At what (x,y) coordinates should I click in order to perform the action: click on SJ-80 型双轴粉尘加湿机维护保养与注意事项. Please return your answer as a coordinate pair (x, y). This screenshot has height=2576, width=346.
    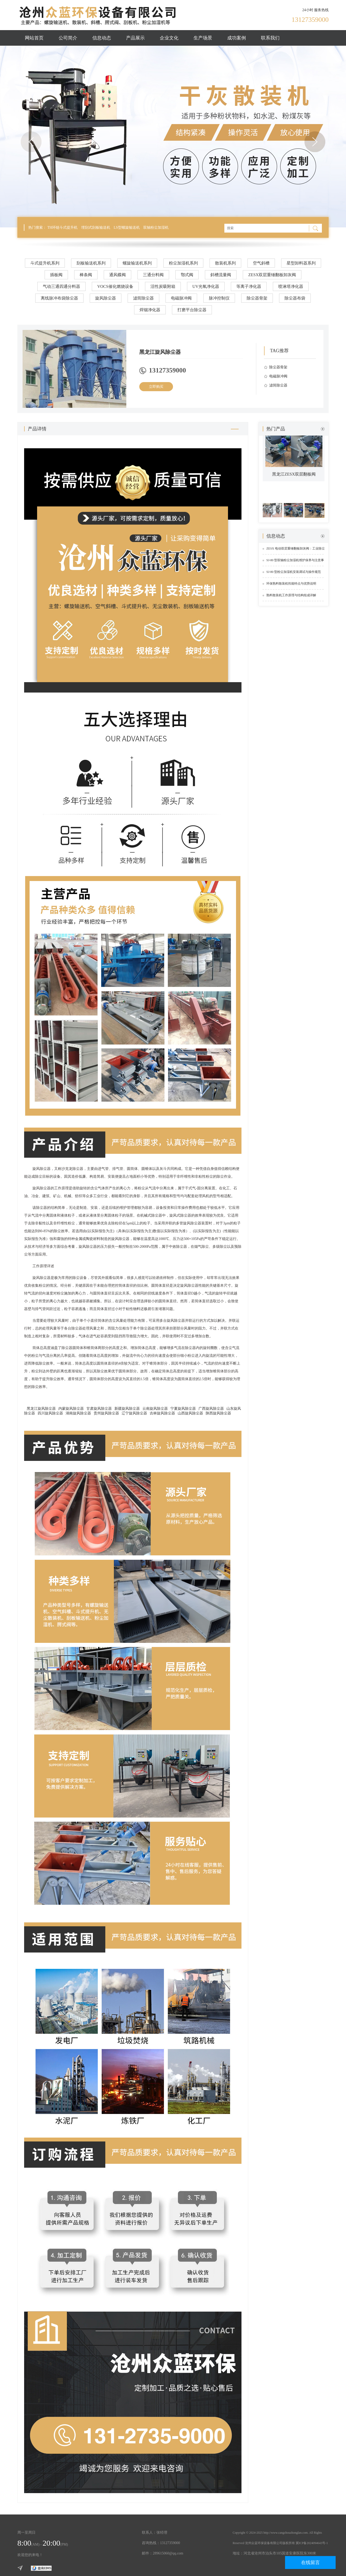
    Looking at the image, I should click on (295, 562).